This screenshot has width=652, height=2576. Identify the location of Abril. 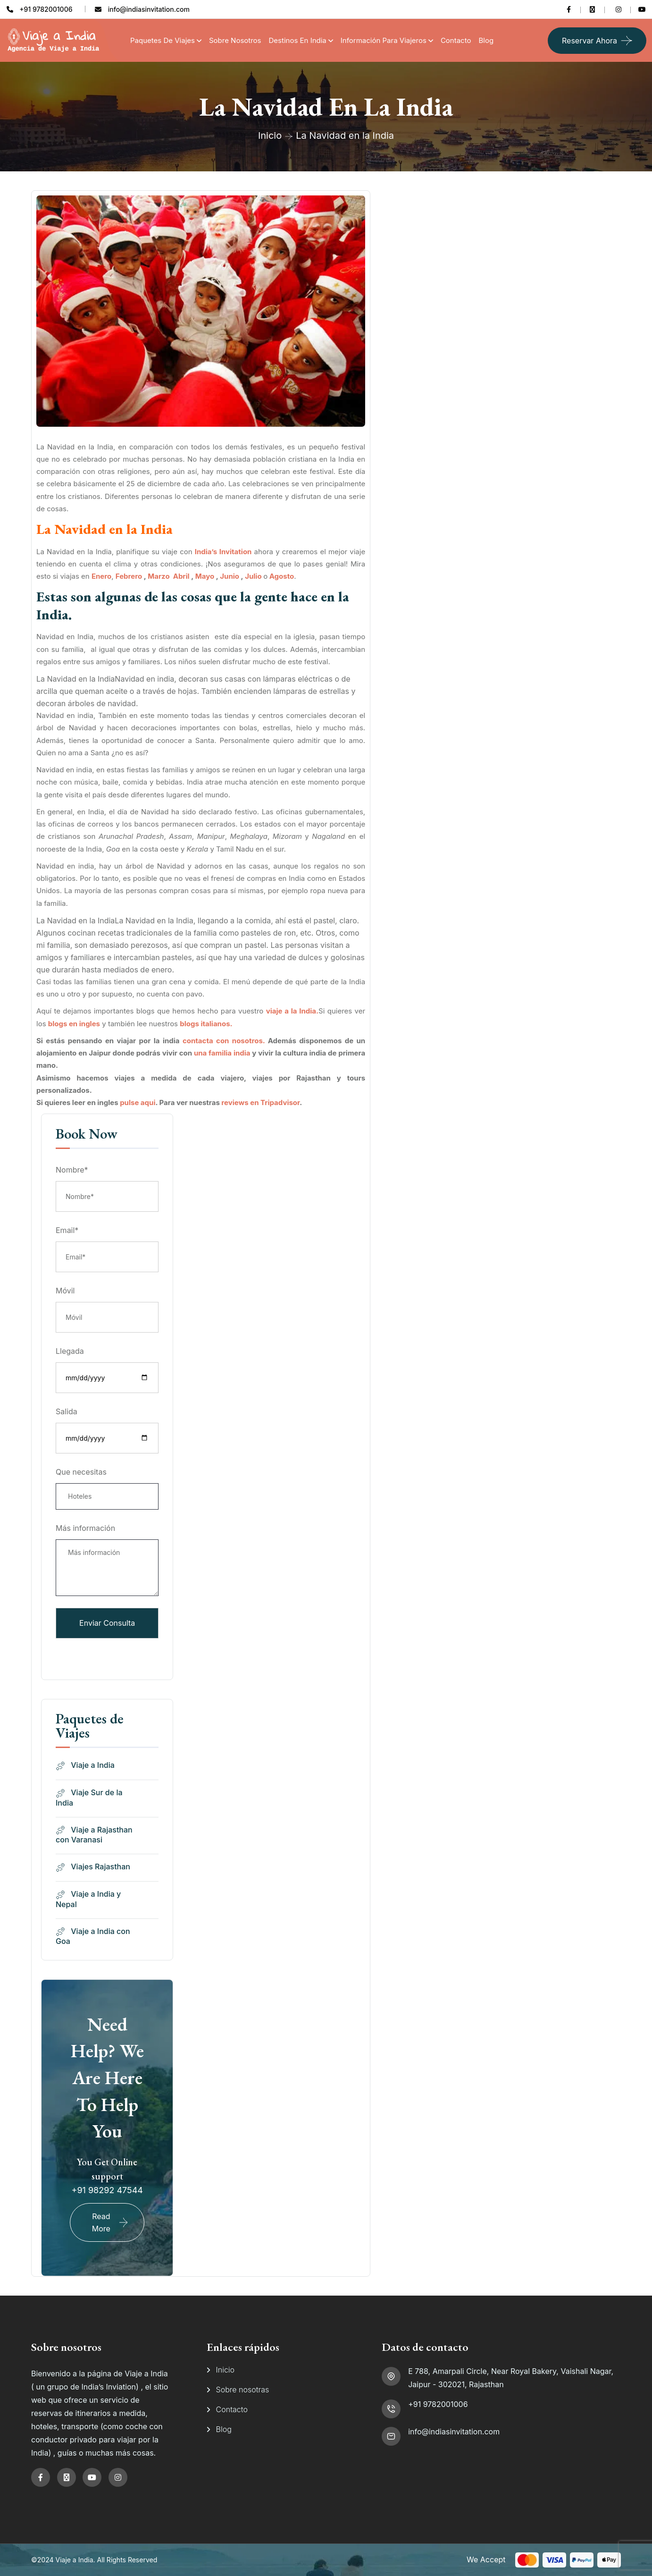
(181, 576).